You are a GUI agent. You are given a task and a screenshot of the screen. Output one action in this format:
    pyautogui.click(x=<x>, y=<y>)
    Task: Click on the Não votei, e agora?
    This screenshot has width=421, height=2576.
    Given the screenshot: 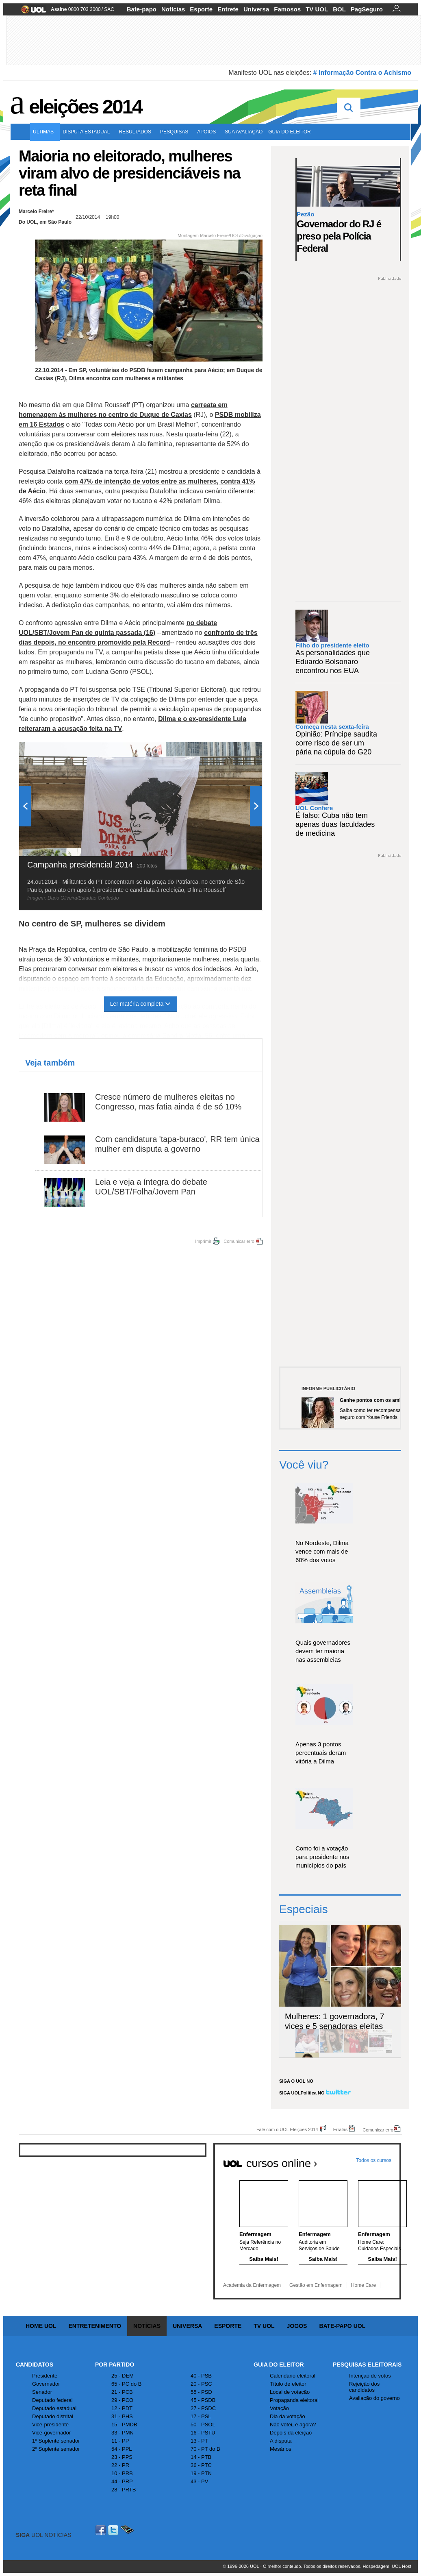 What is the action you would take?
    pyautogui.click(x=293, y=2424)
    